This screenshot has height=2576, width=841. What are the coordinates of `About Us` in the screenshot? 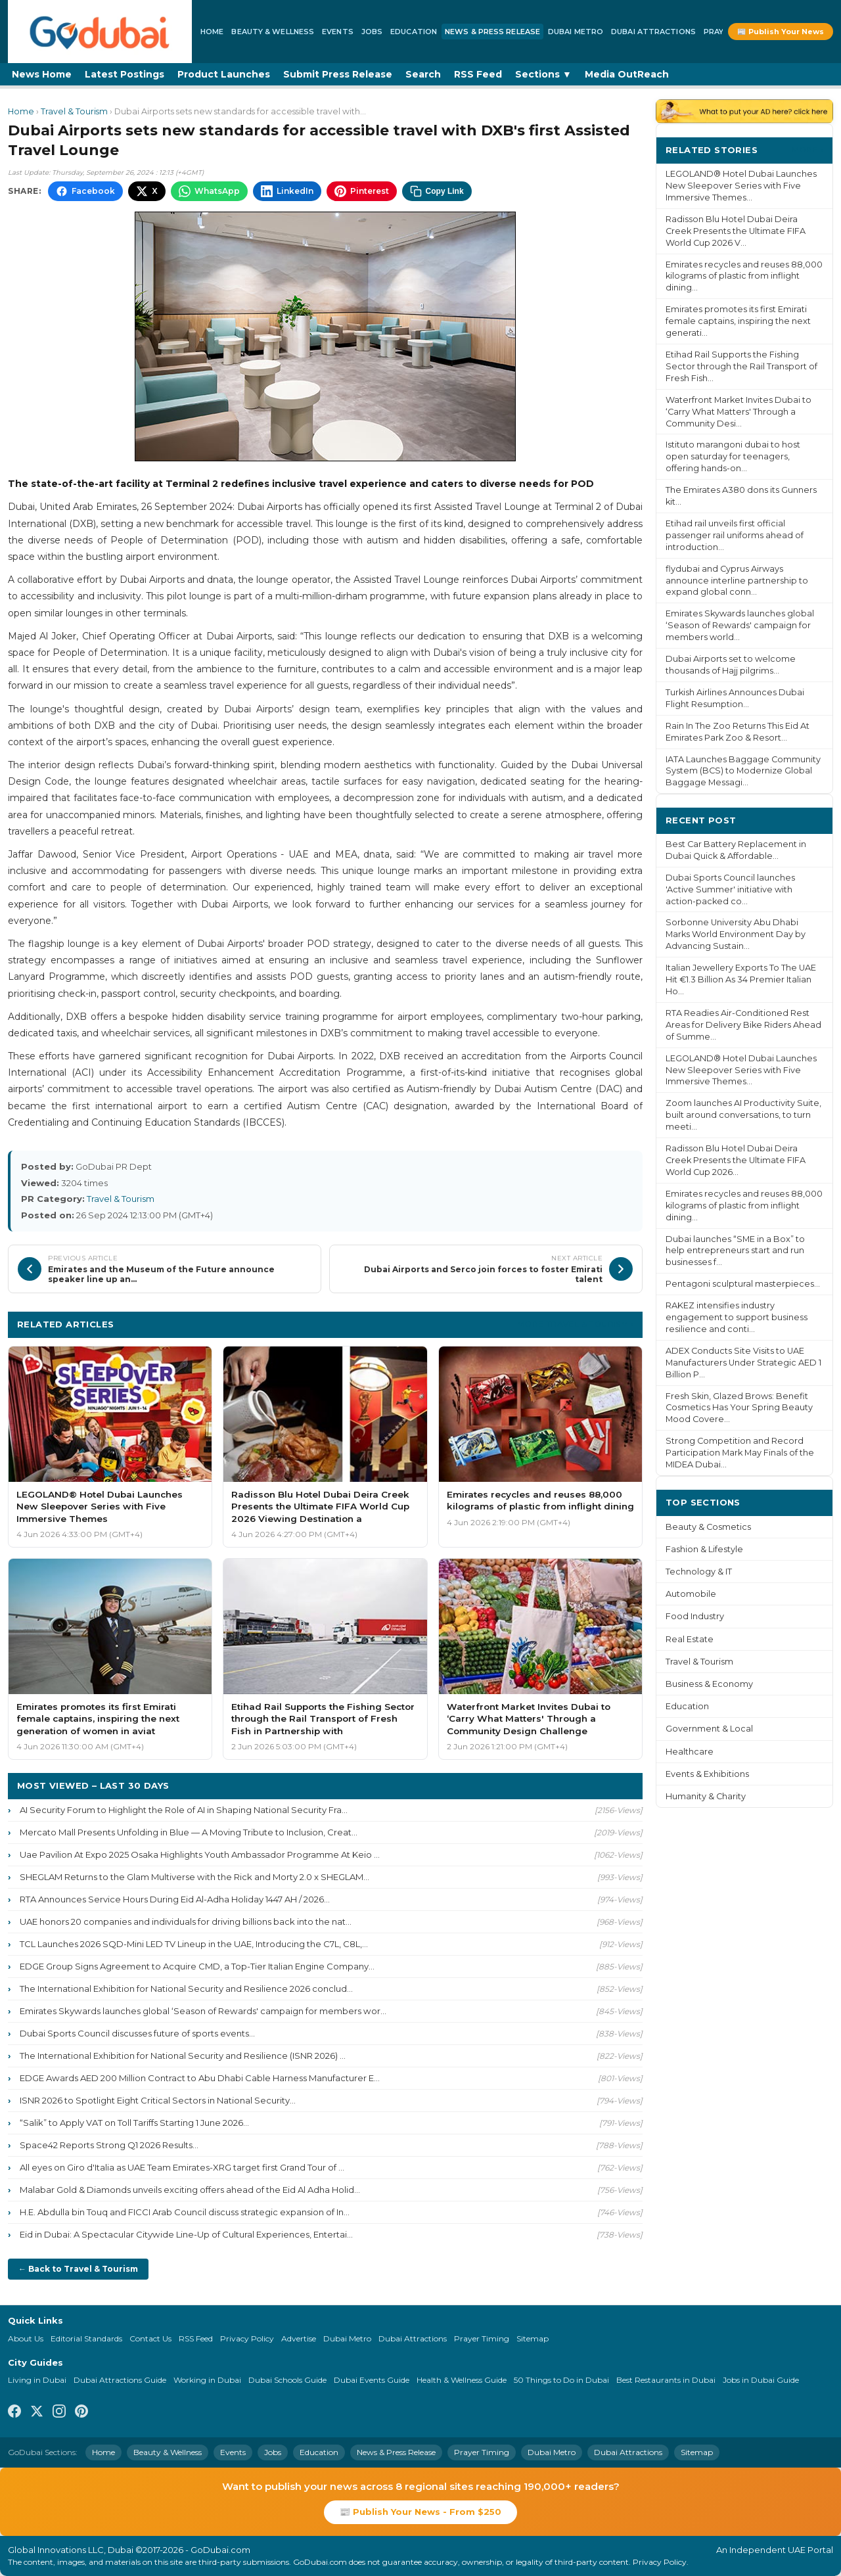 It's located at (25, 2338).